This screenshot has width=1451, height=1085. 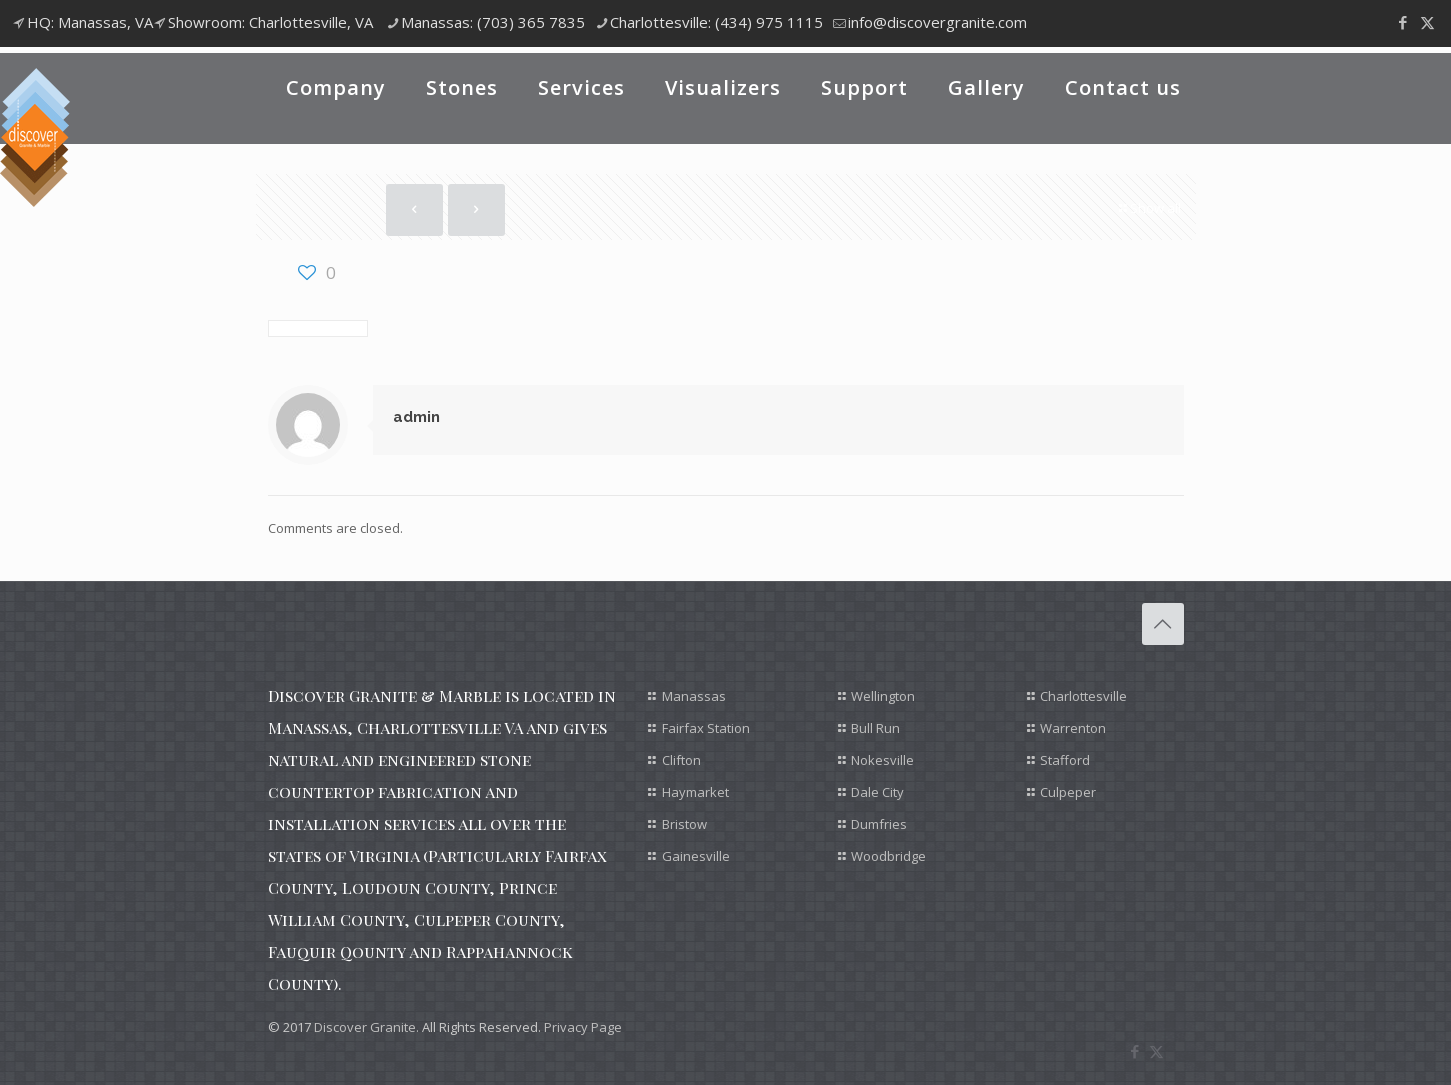 What do you see at coordinates (1083, 696) in the screenshot?
I see `Charlottesville` at bounding box center [1083, 696].